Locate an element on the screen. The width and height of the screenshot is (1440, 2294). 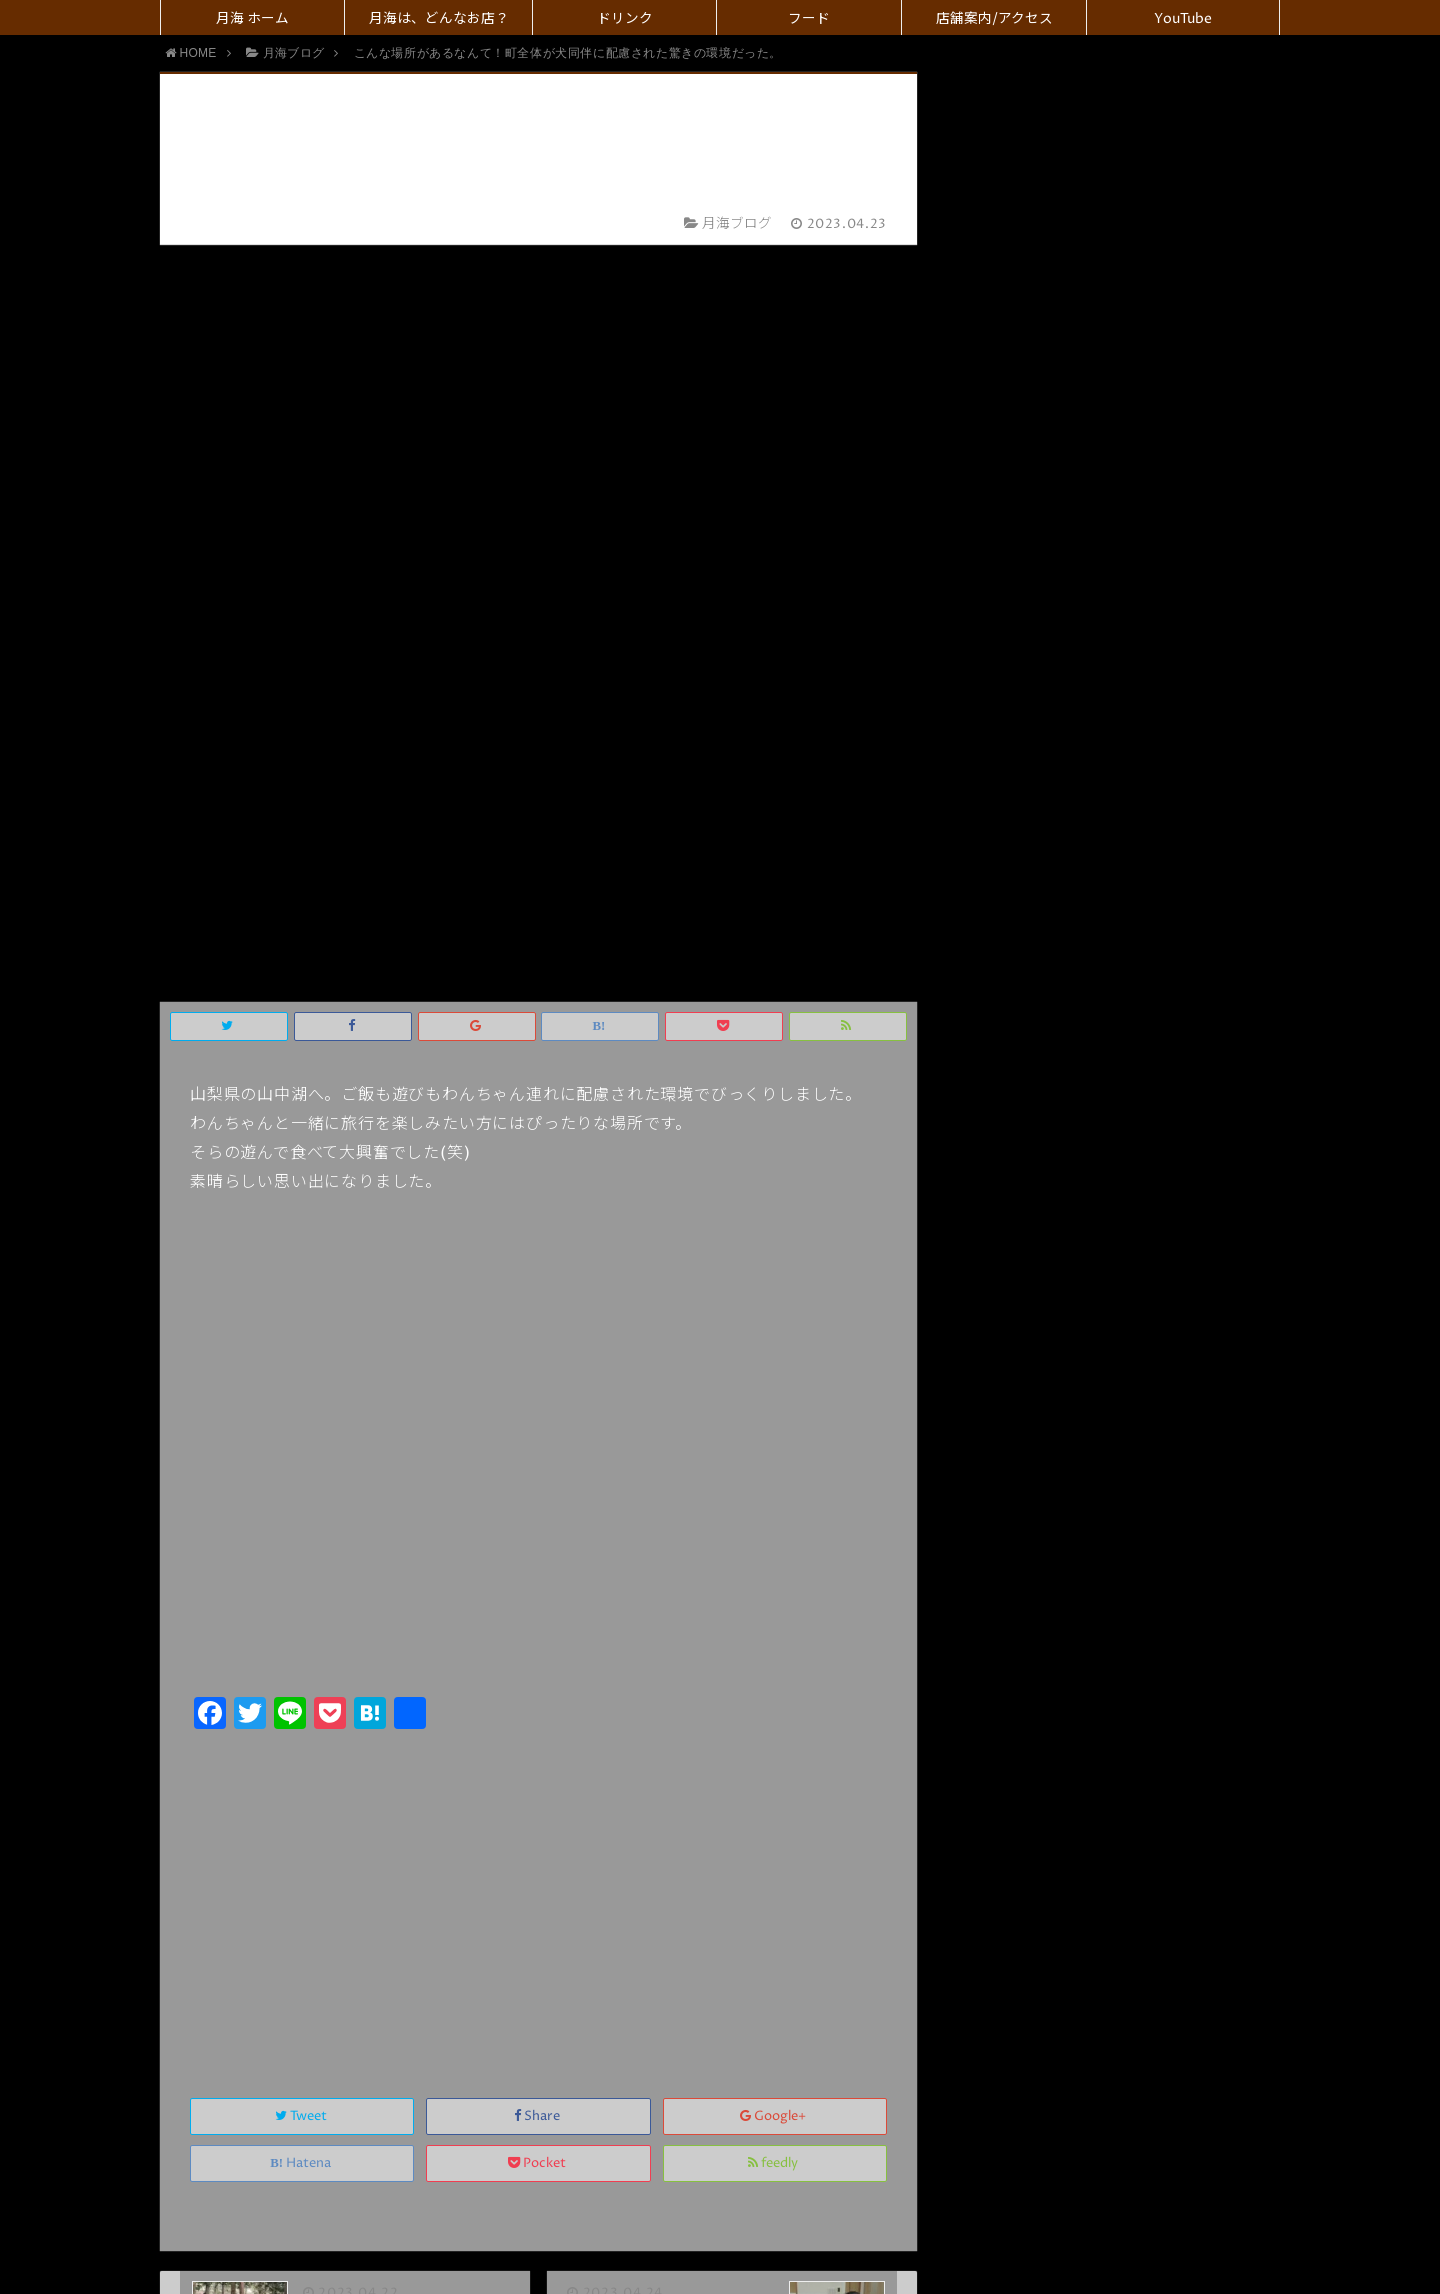
[Advertisement] is located at coordinates (538, 1135).